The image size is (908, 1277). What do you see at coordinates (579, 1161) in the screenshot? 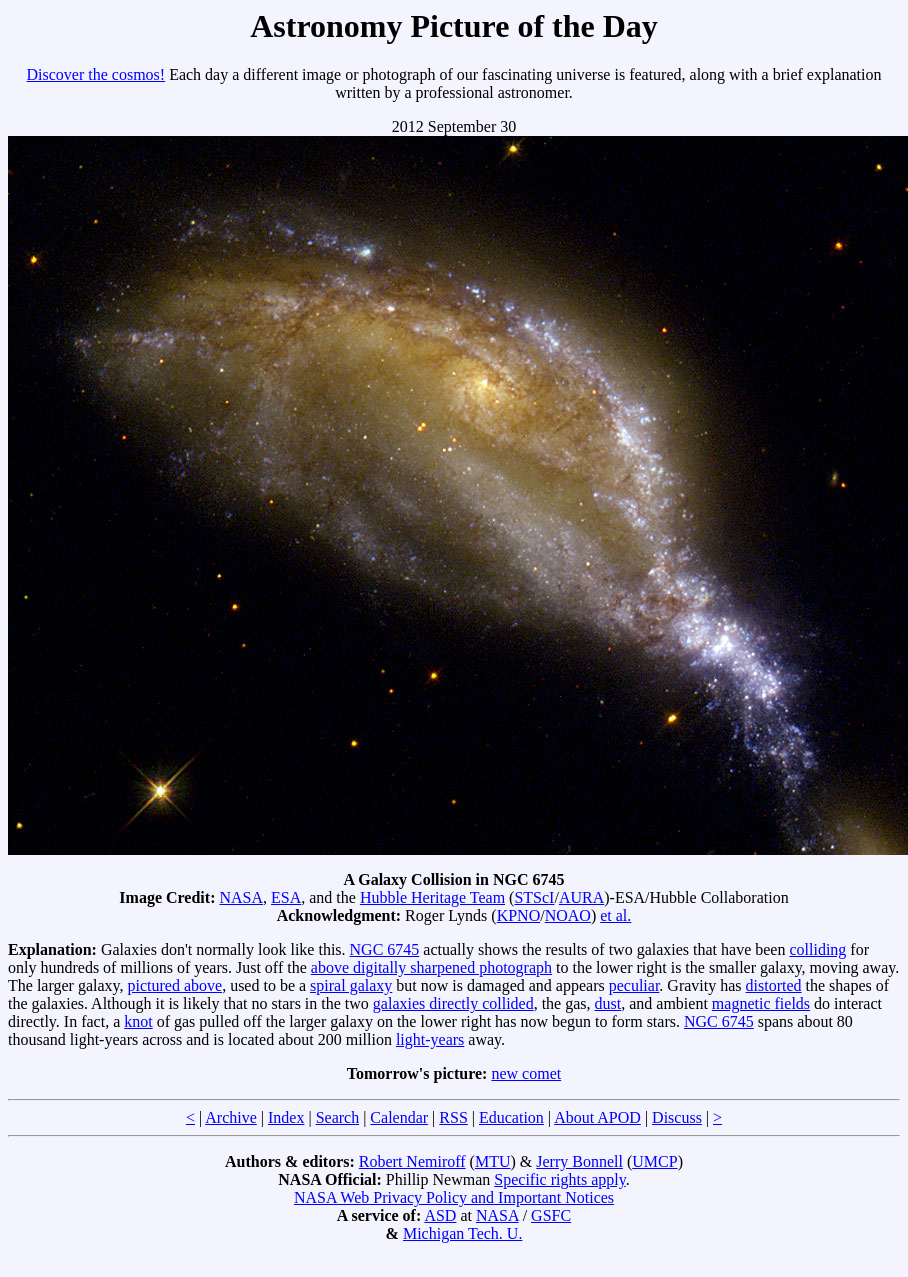
I see `Jerry Bonnell` at bounding box center [579, 1161].